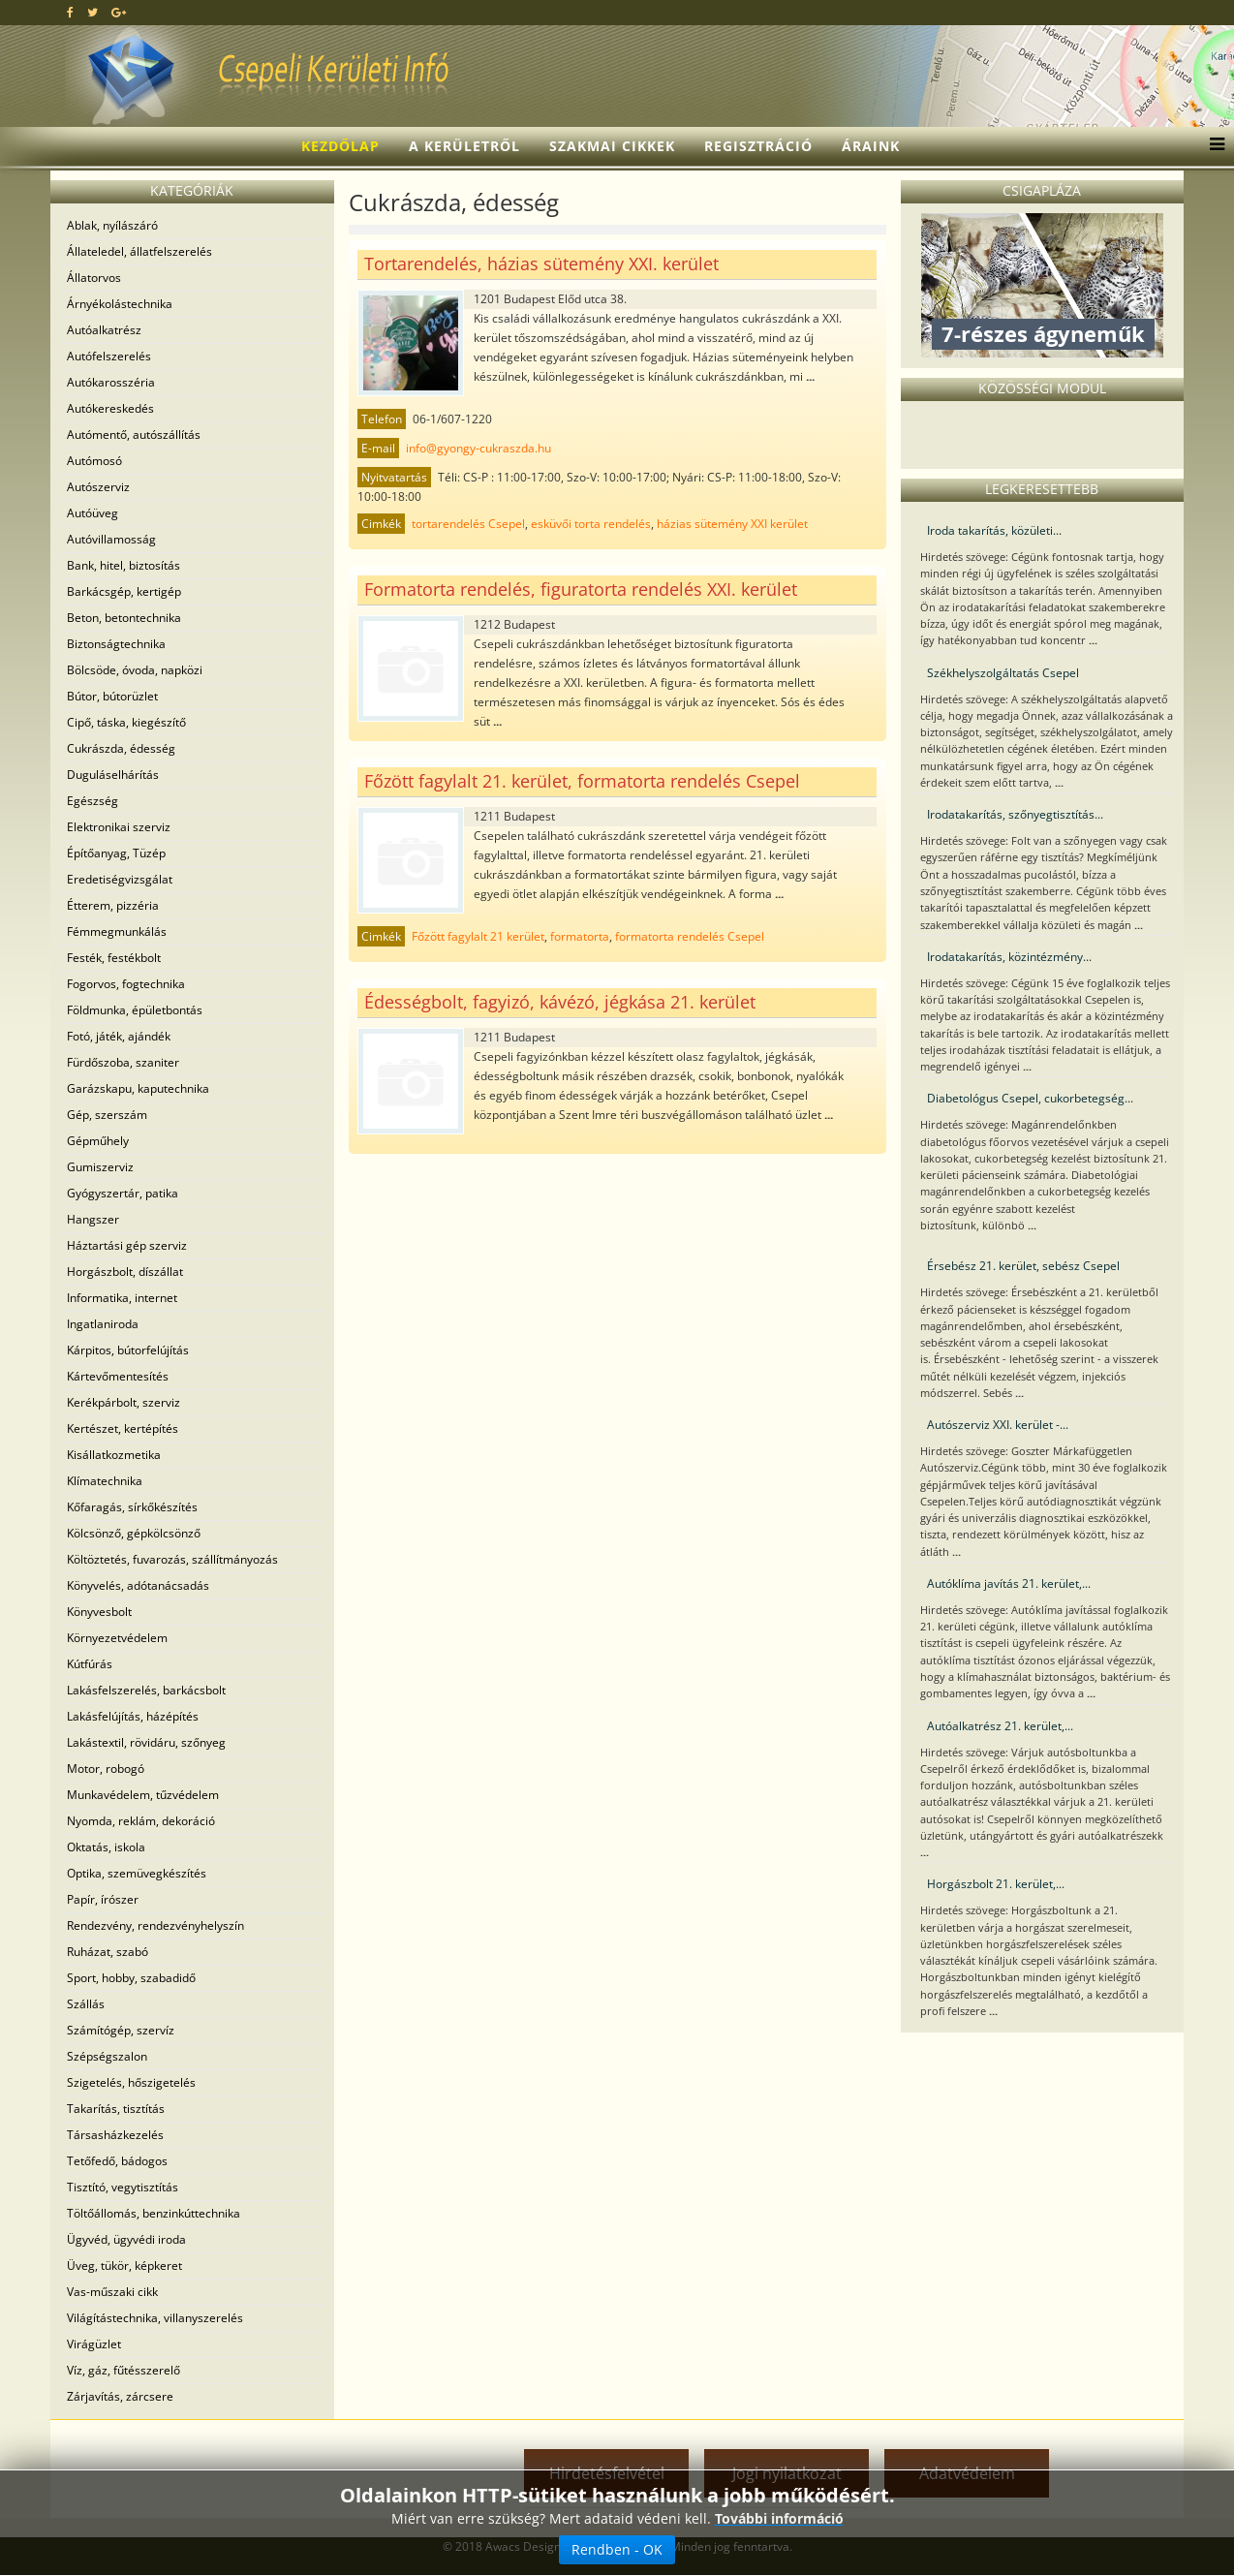 The width and height of the screenshot is (1234, 2576). Describe the element at coordinates (131, 2082) in the screenshot. I see `Szigetelés, hőszigetelés` at that location.